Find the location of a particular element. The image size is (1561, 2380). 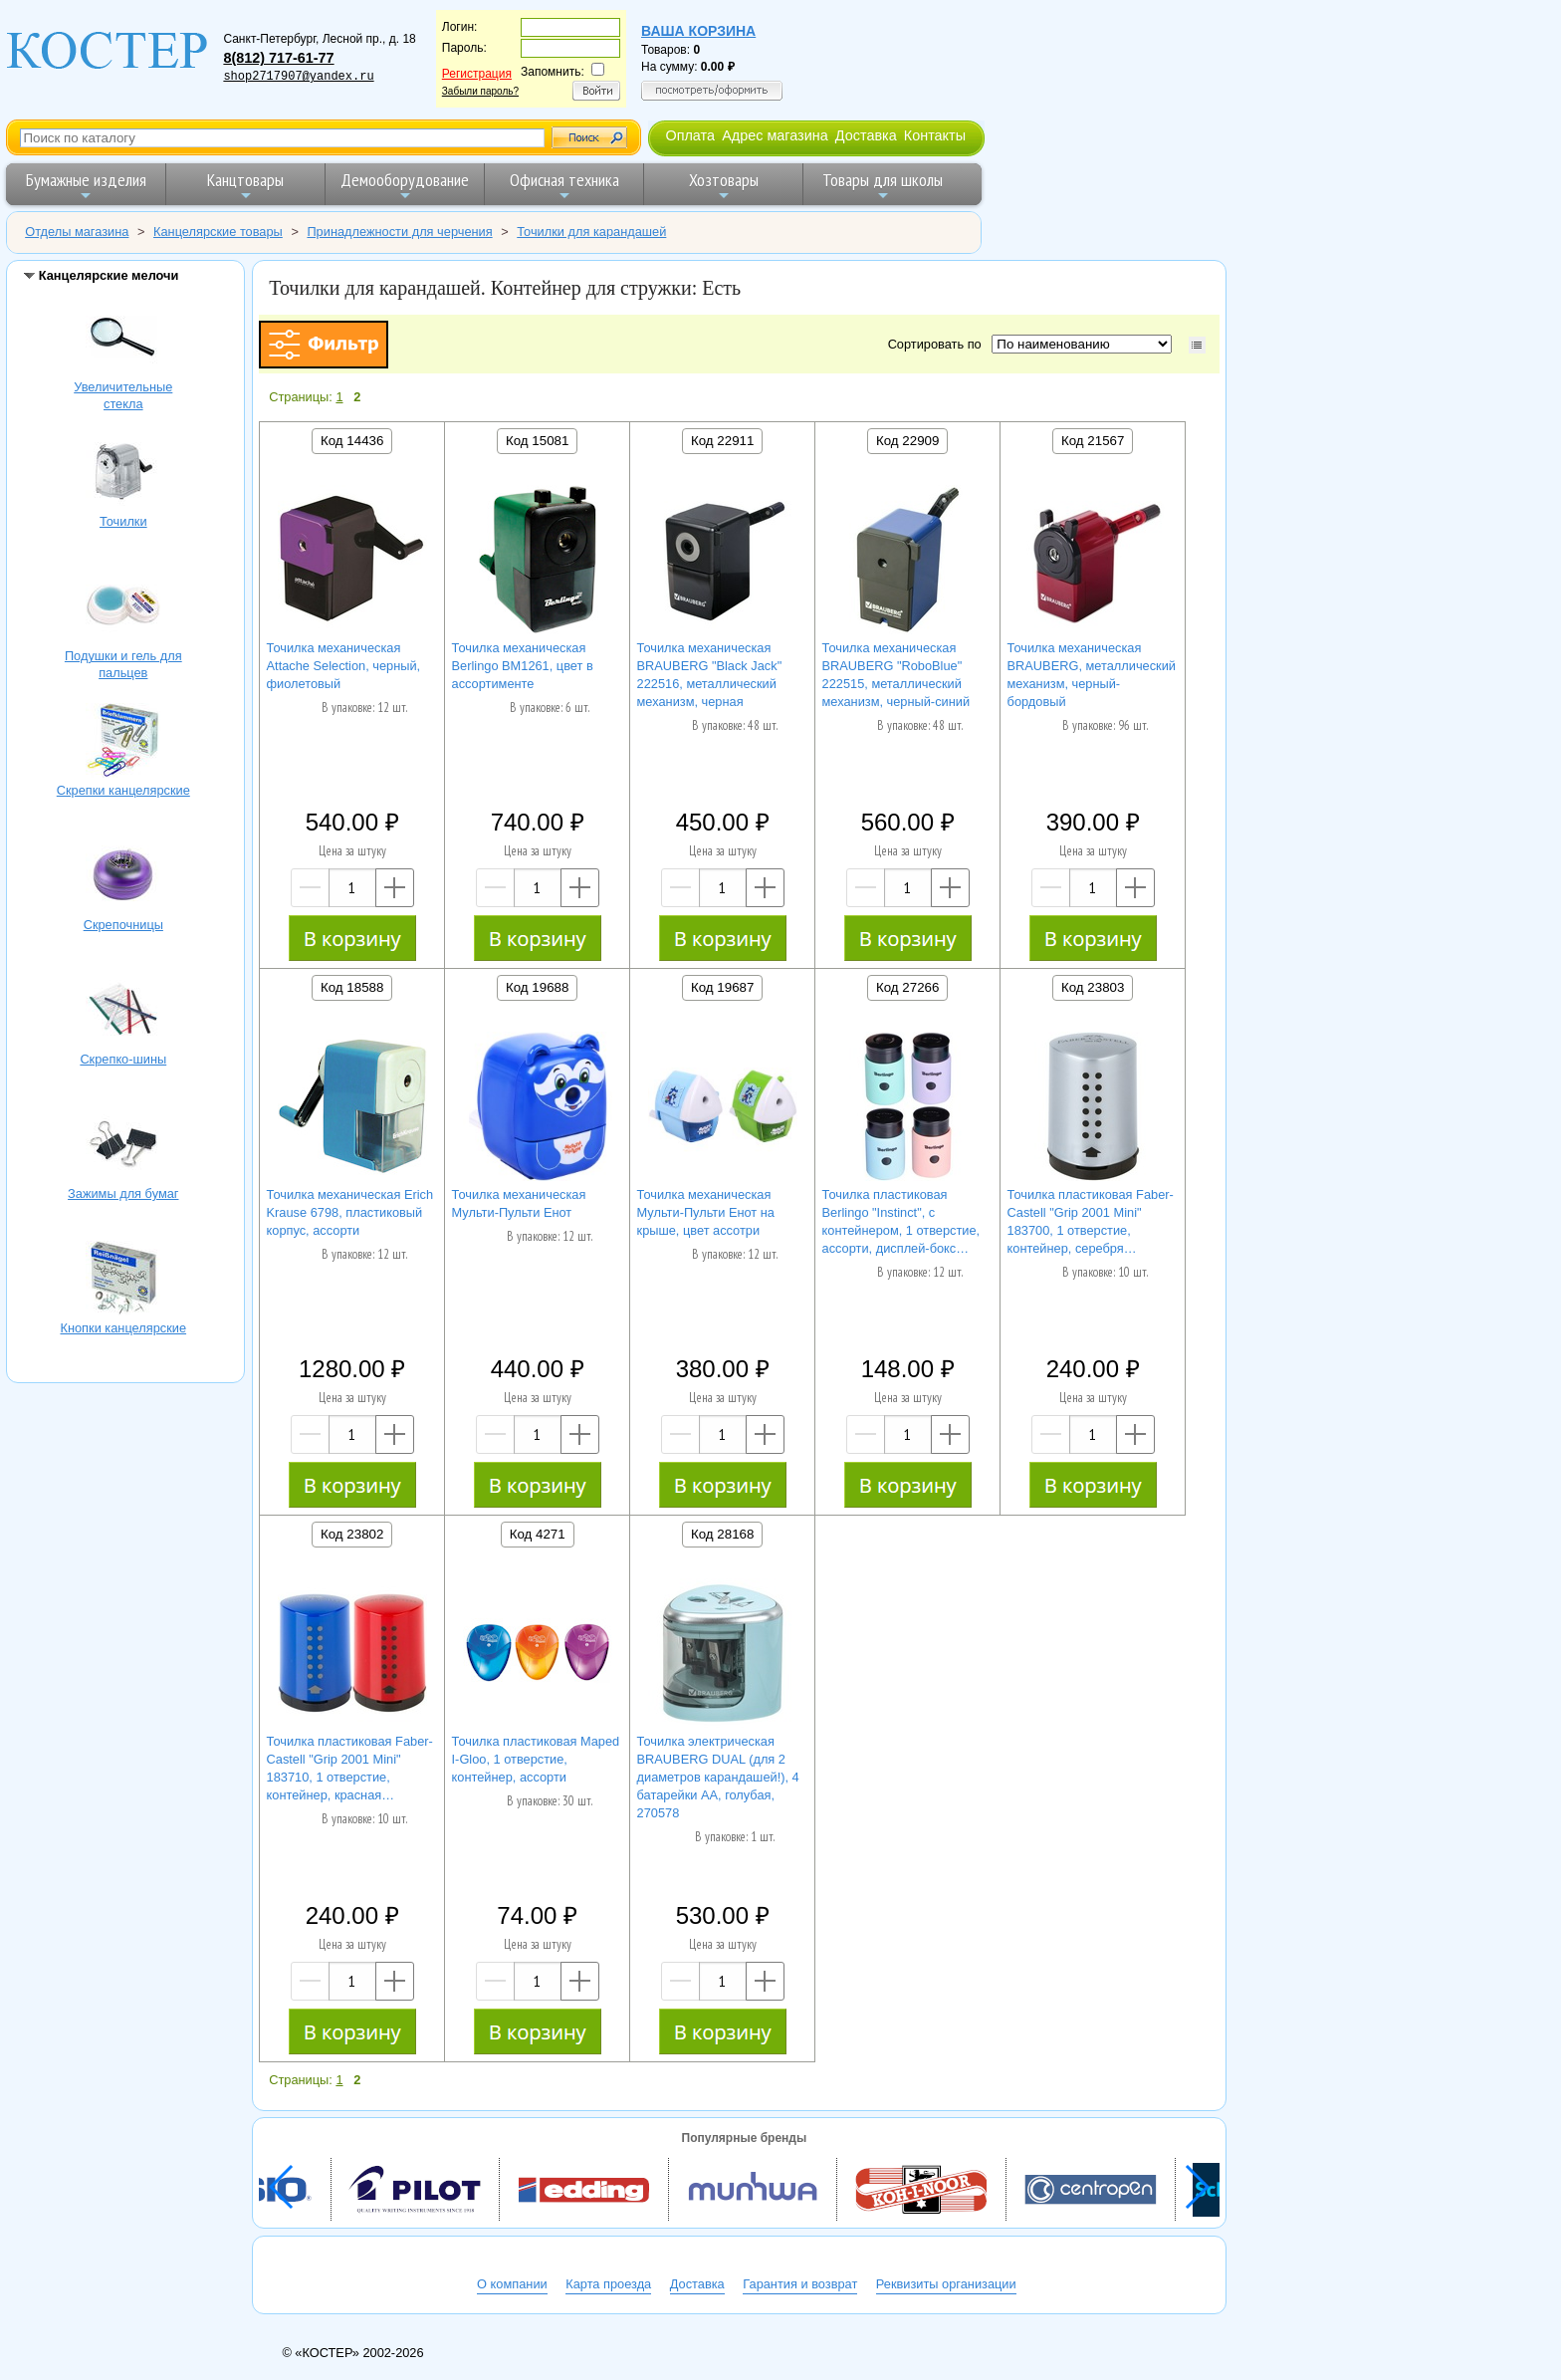

Код 14436 is located at coordinates (352, 440).